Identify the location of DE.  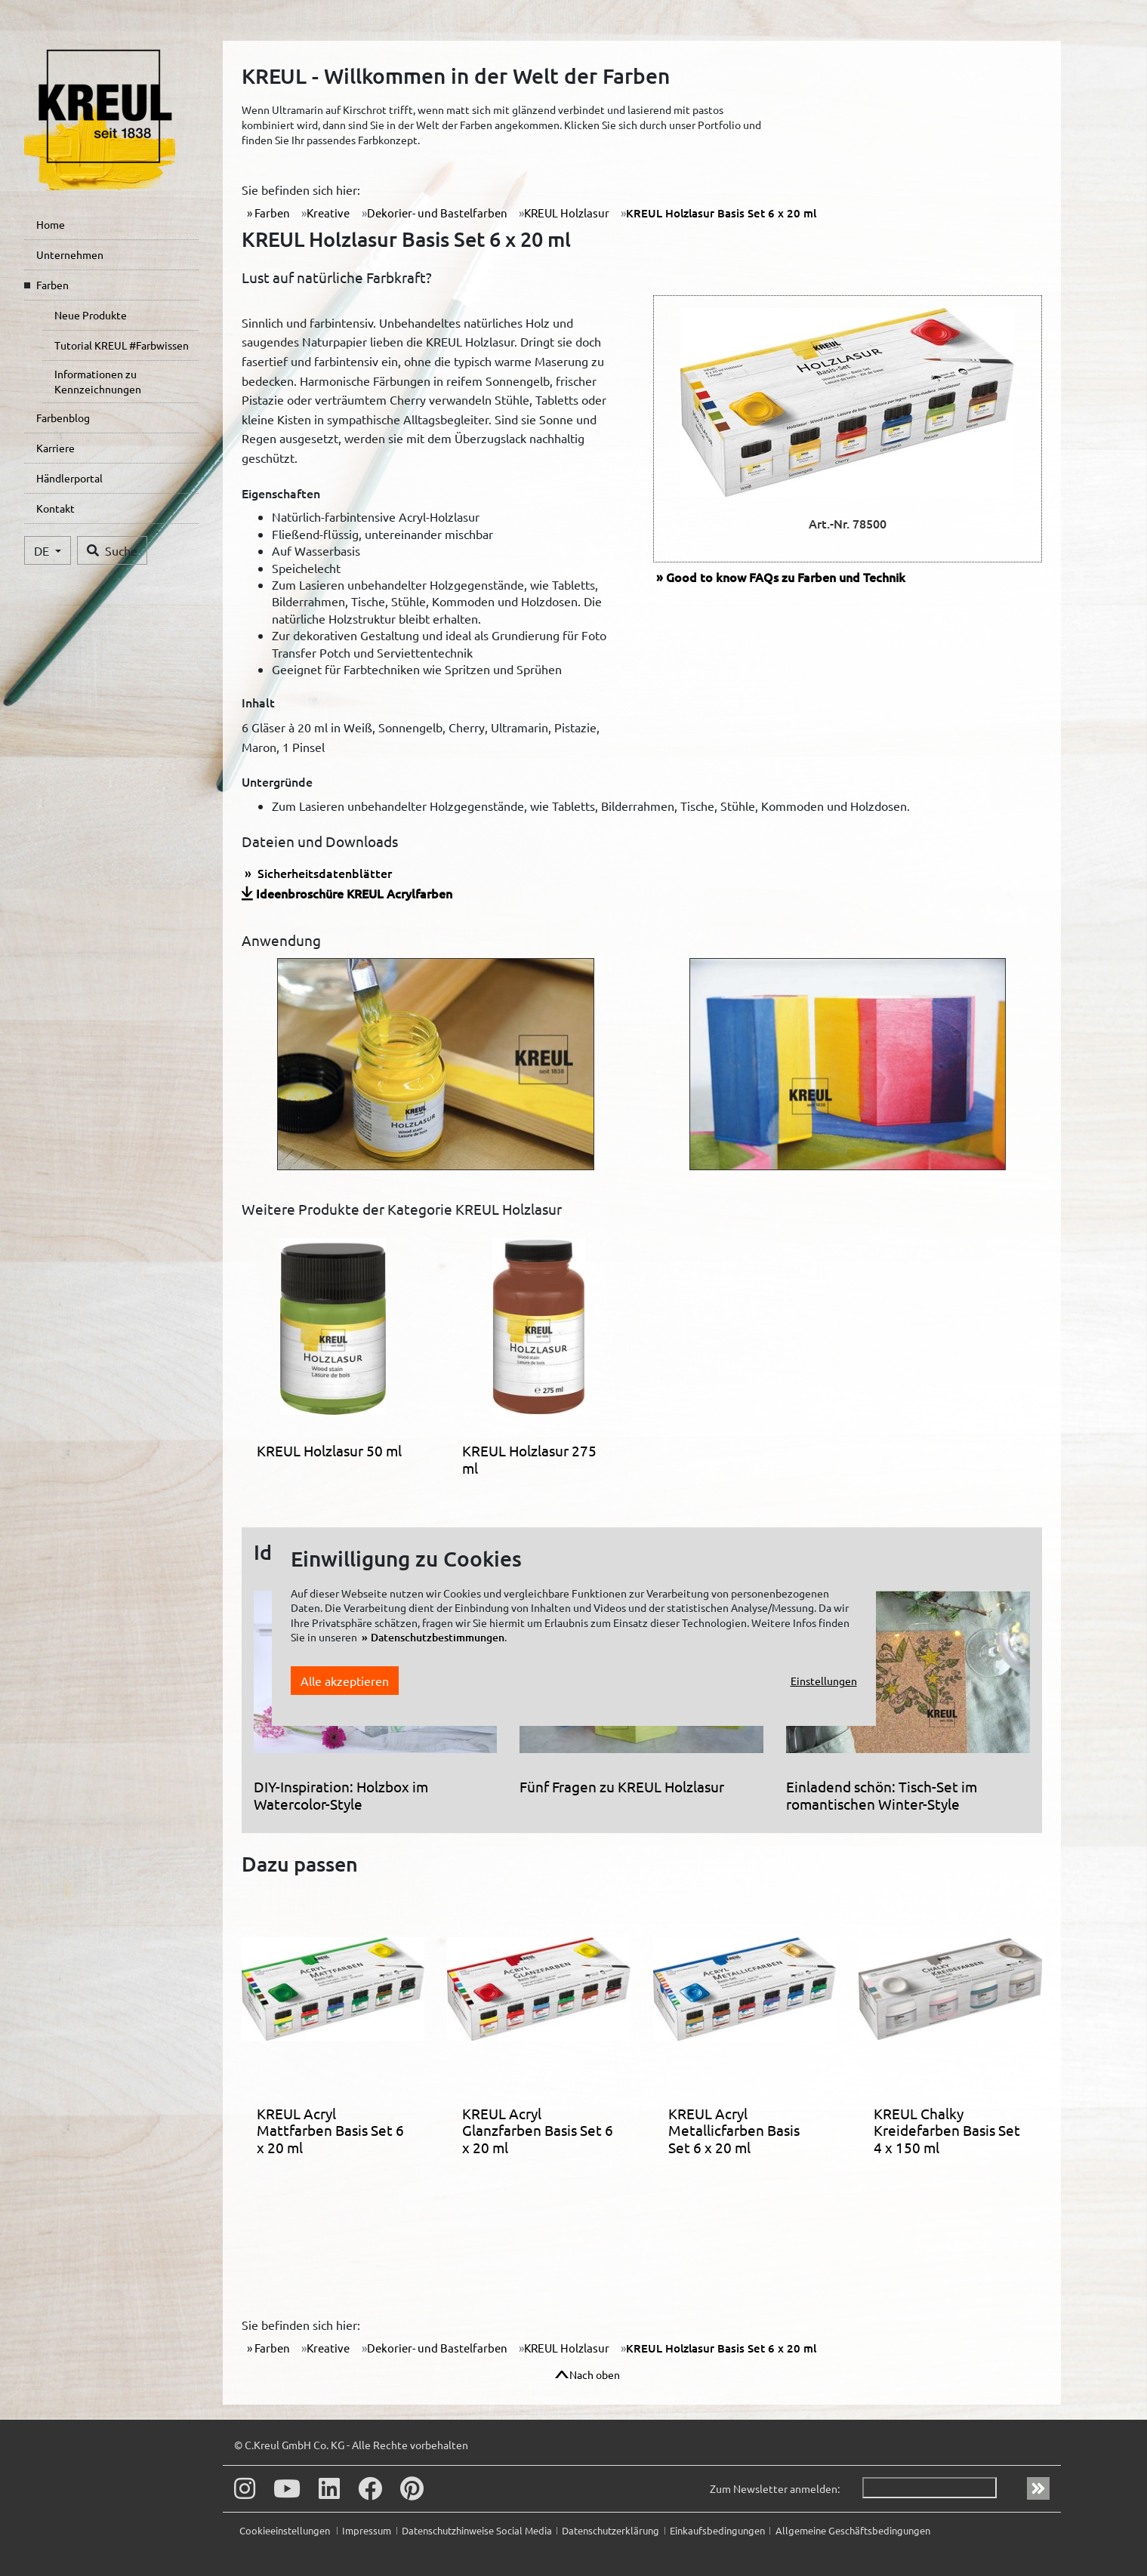
(43, 550).